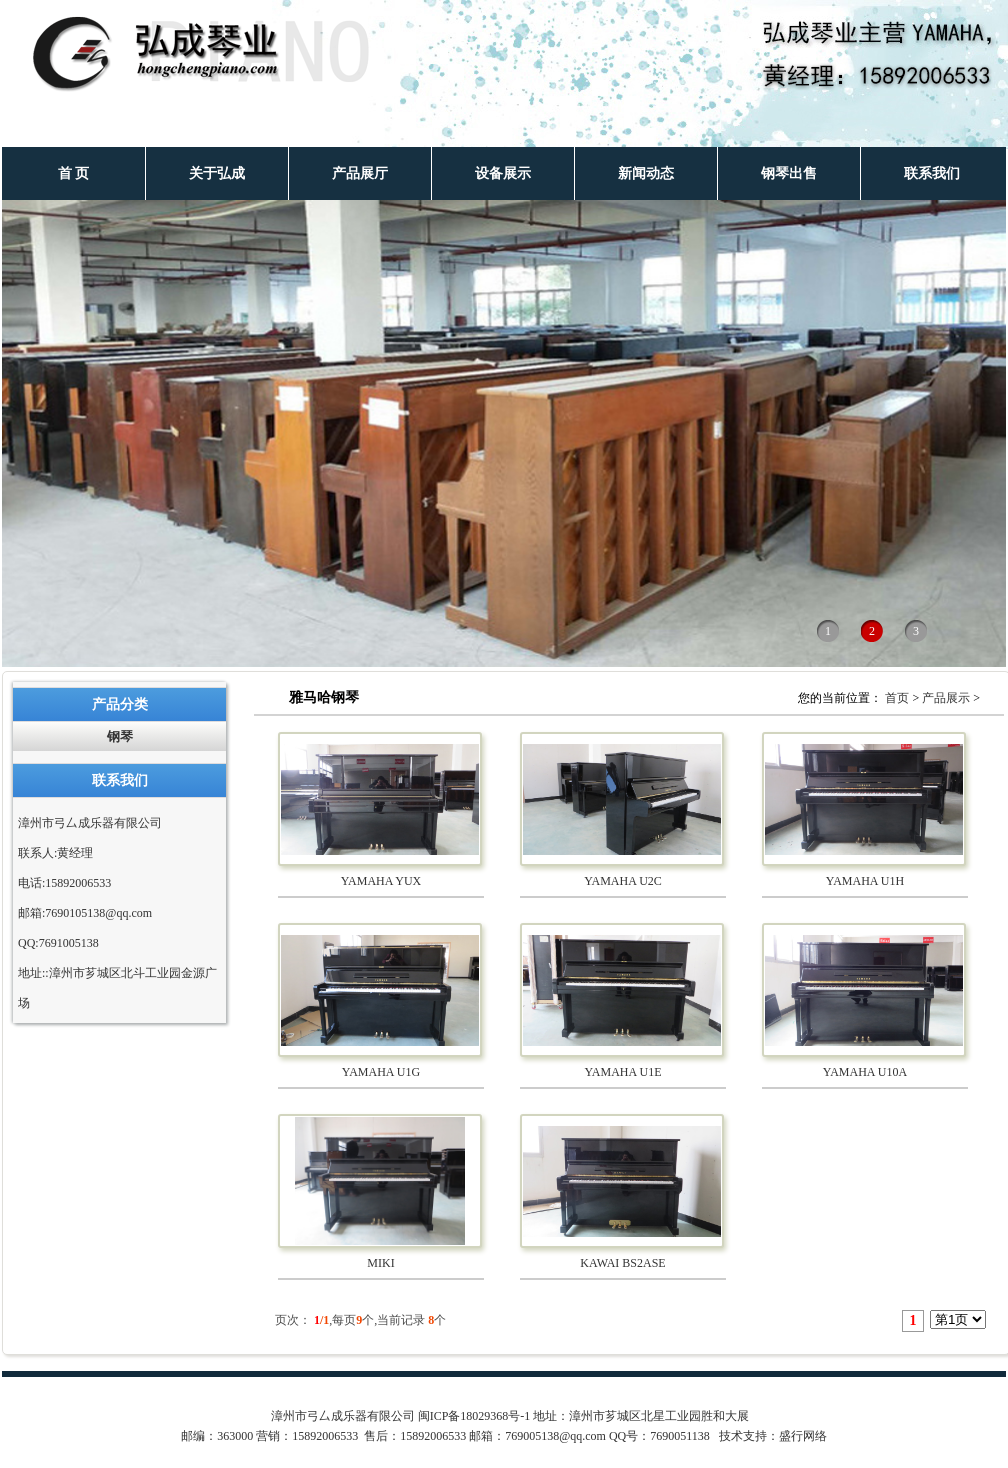 Image resolution: width=1008 pixels, height=1468 pixels. I want to click on 联系我们, so click(932, 173).